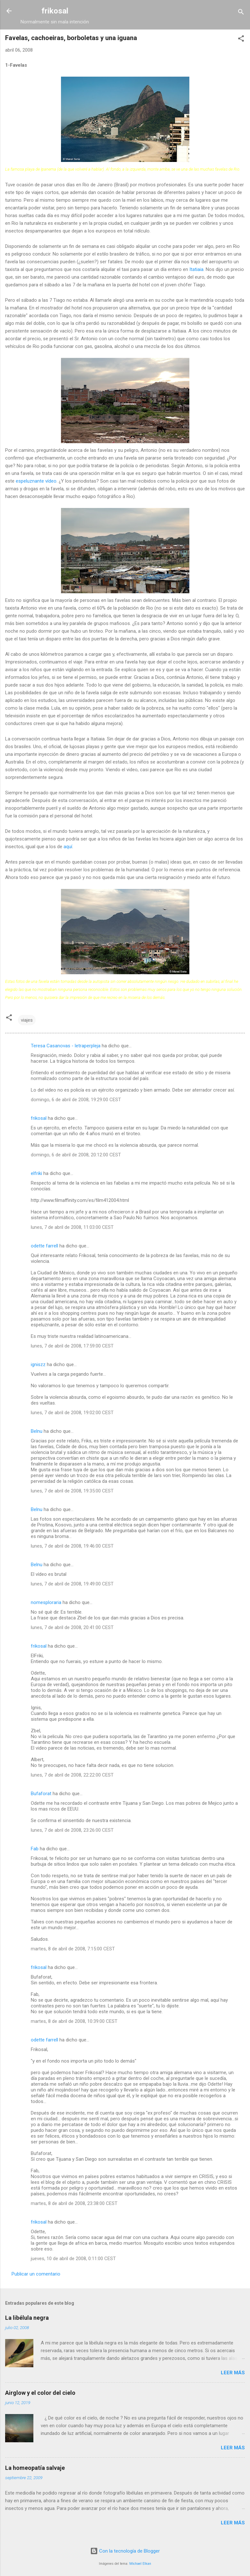  What do you see at coordinates (72, 1627) in the screenshot?
I see `lunes, 7 de abril de 2008, 20:41:00 CEST` at bounding box center [72, 1627].